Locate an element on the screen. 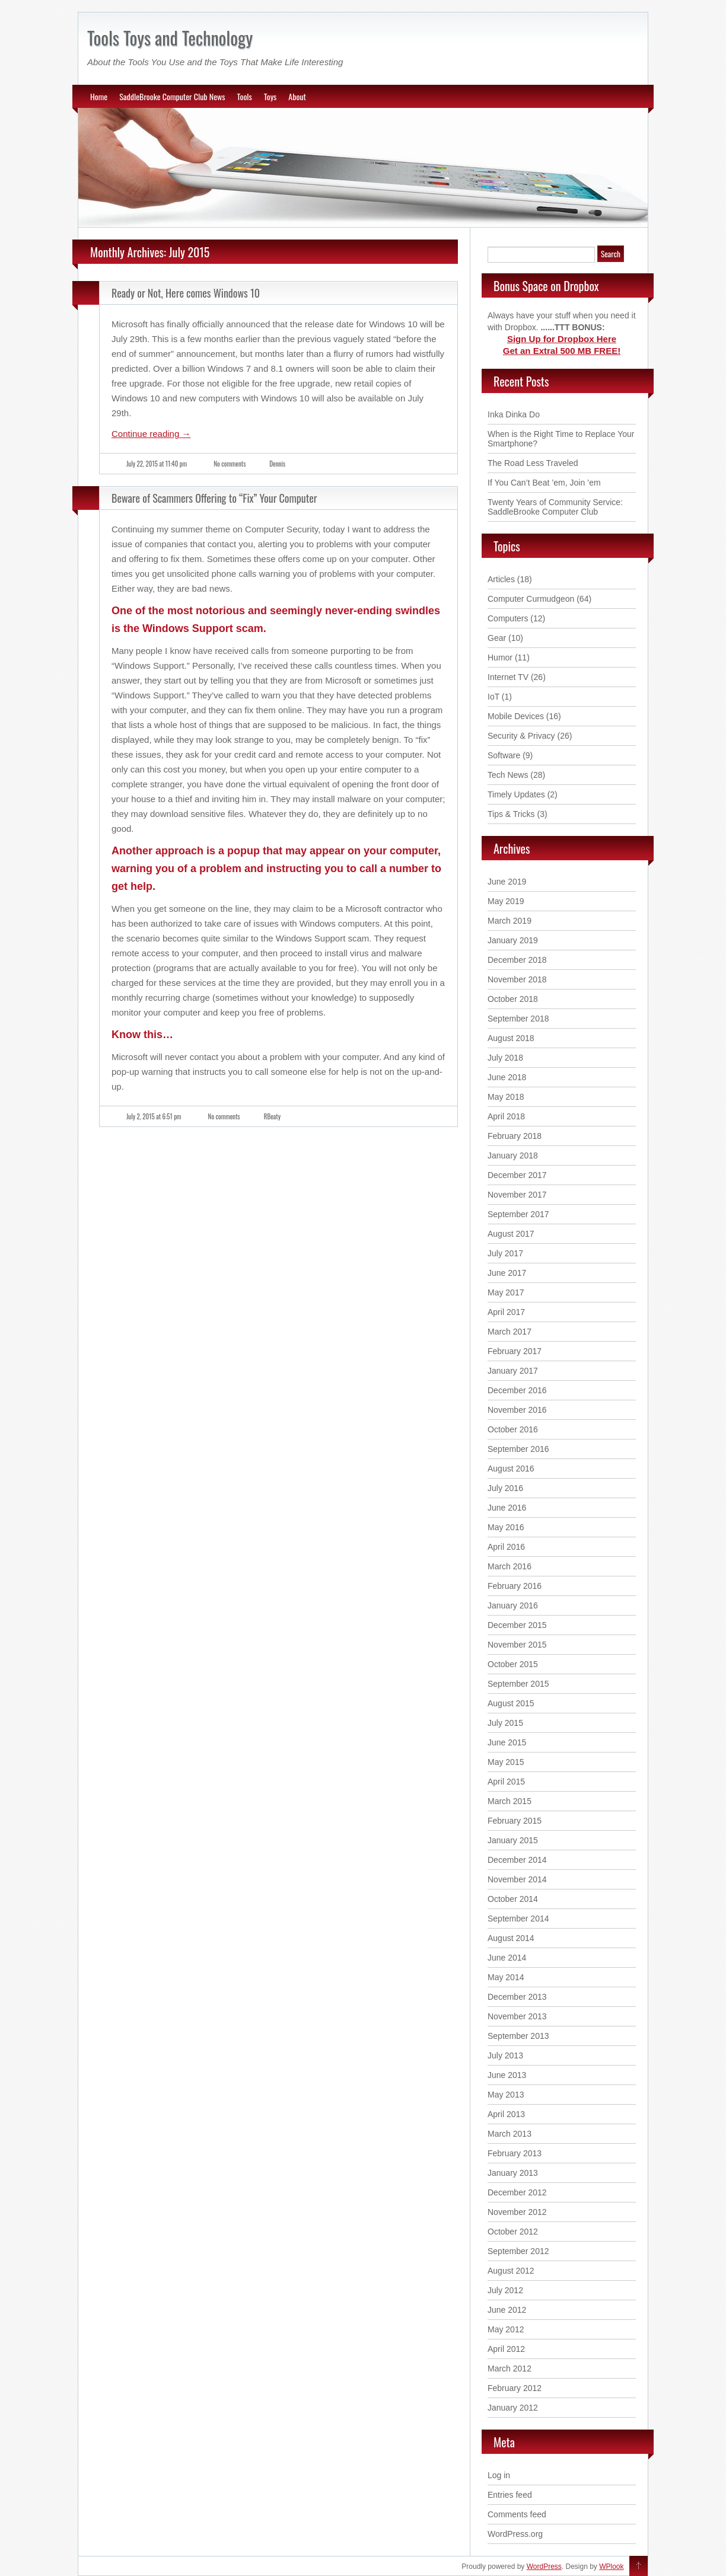 This screenshot has height=2576, width=726. May 2015 is located at coordinates (506, 1762).